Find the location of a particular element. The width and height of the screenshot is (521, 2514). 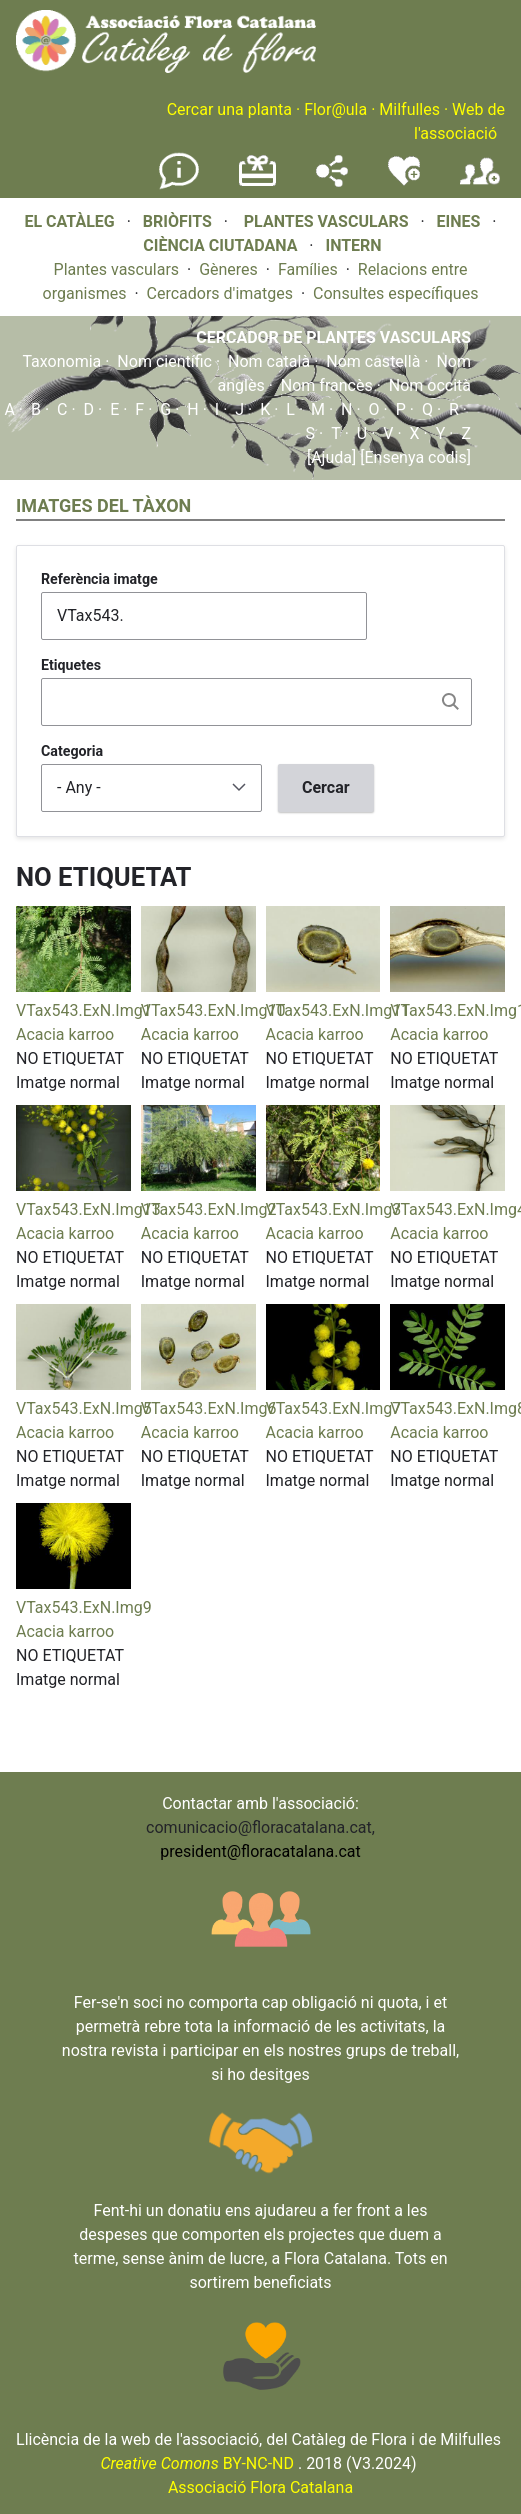

BY-NC-ND is located at coordinates (197, 2463).